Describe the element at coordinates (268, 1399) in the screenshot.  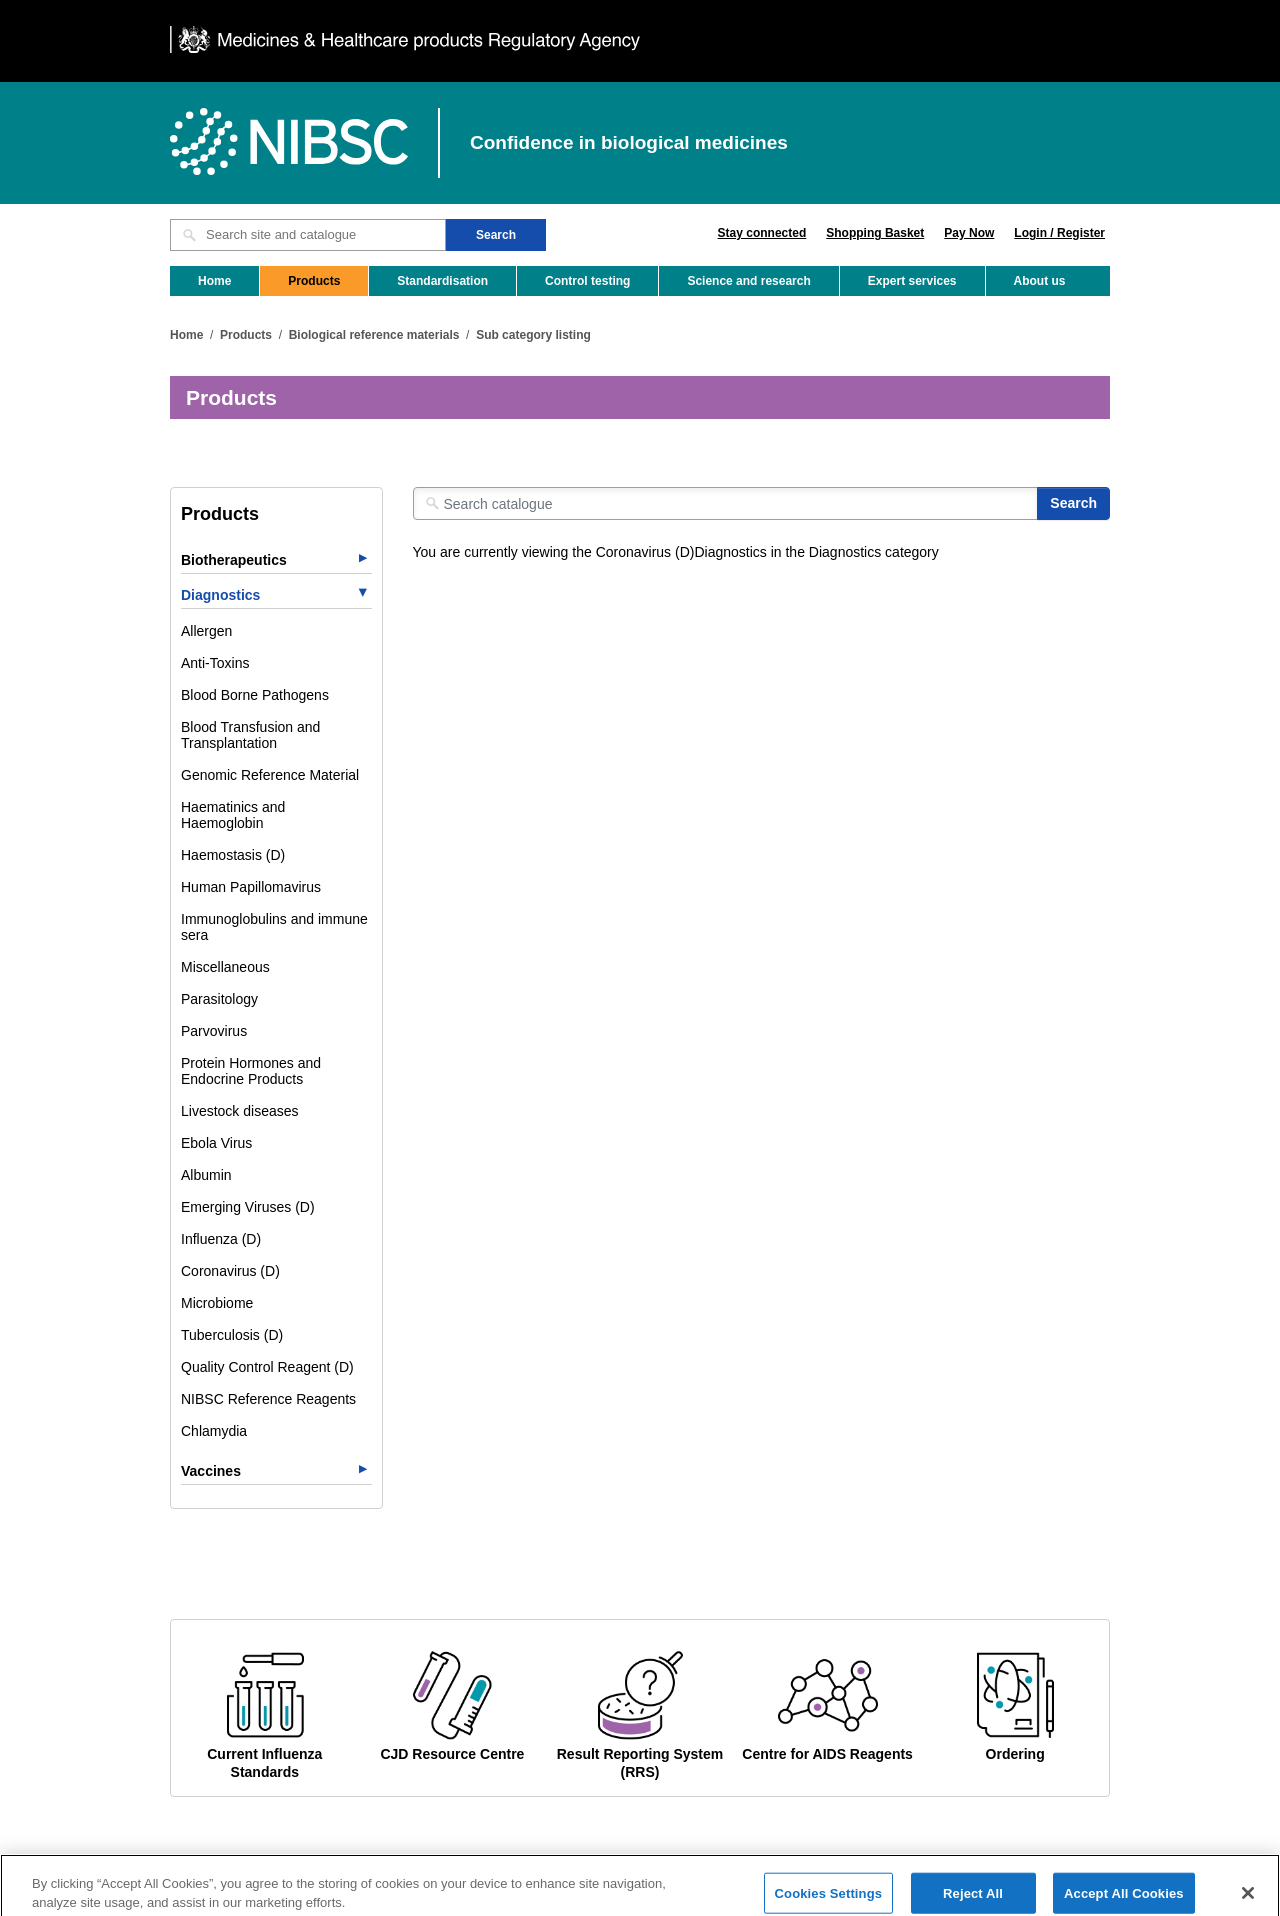
I see `NIBSC Reference Reagents` at that location.